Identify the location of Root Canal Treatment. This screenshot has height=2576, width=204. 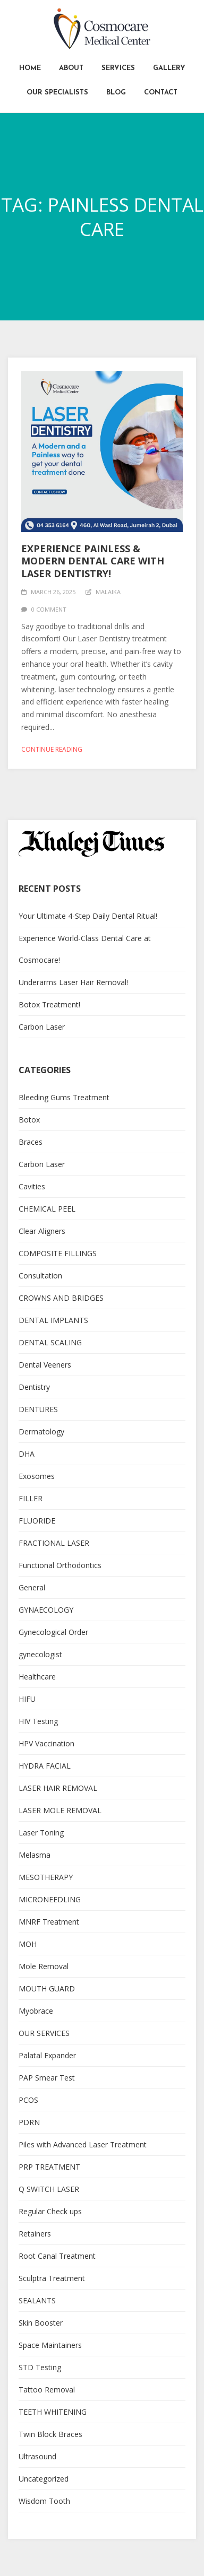
(57, 2256).